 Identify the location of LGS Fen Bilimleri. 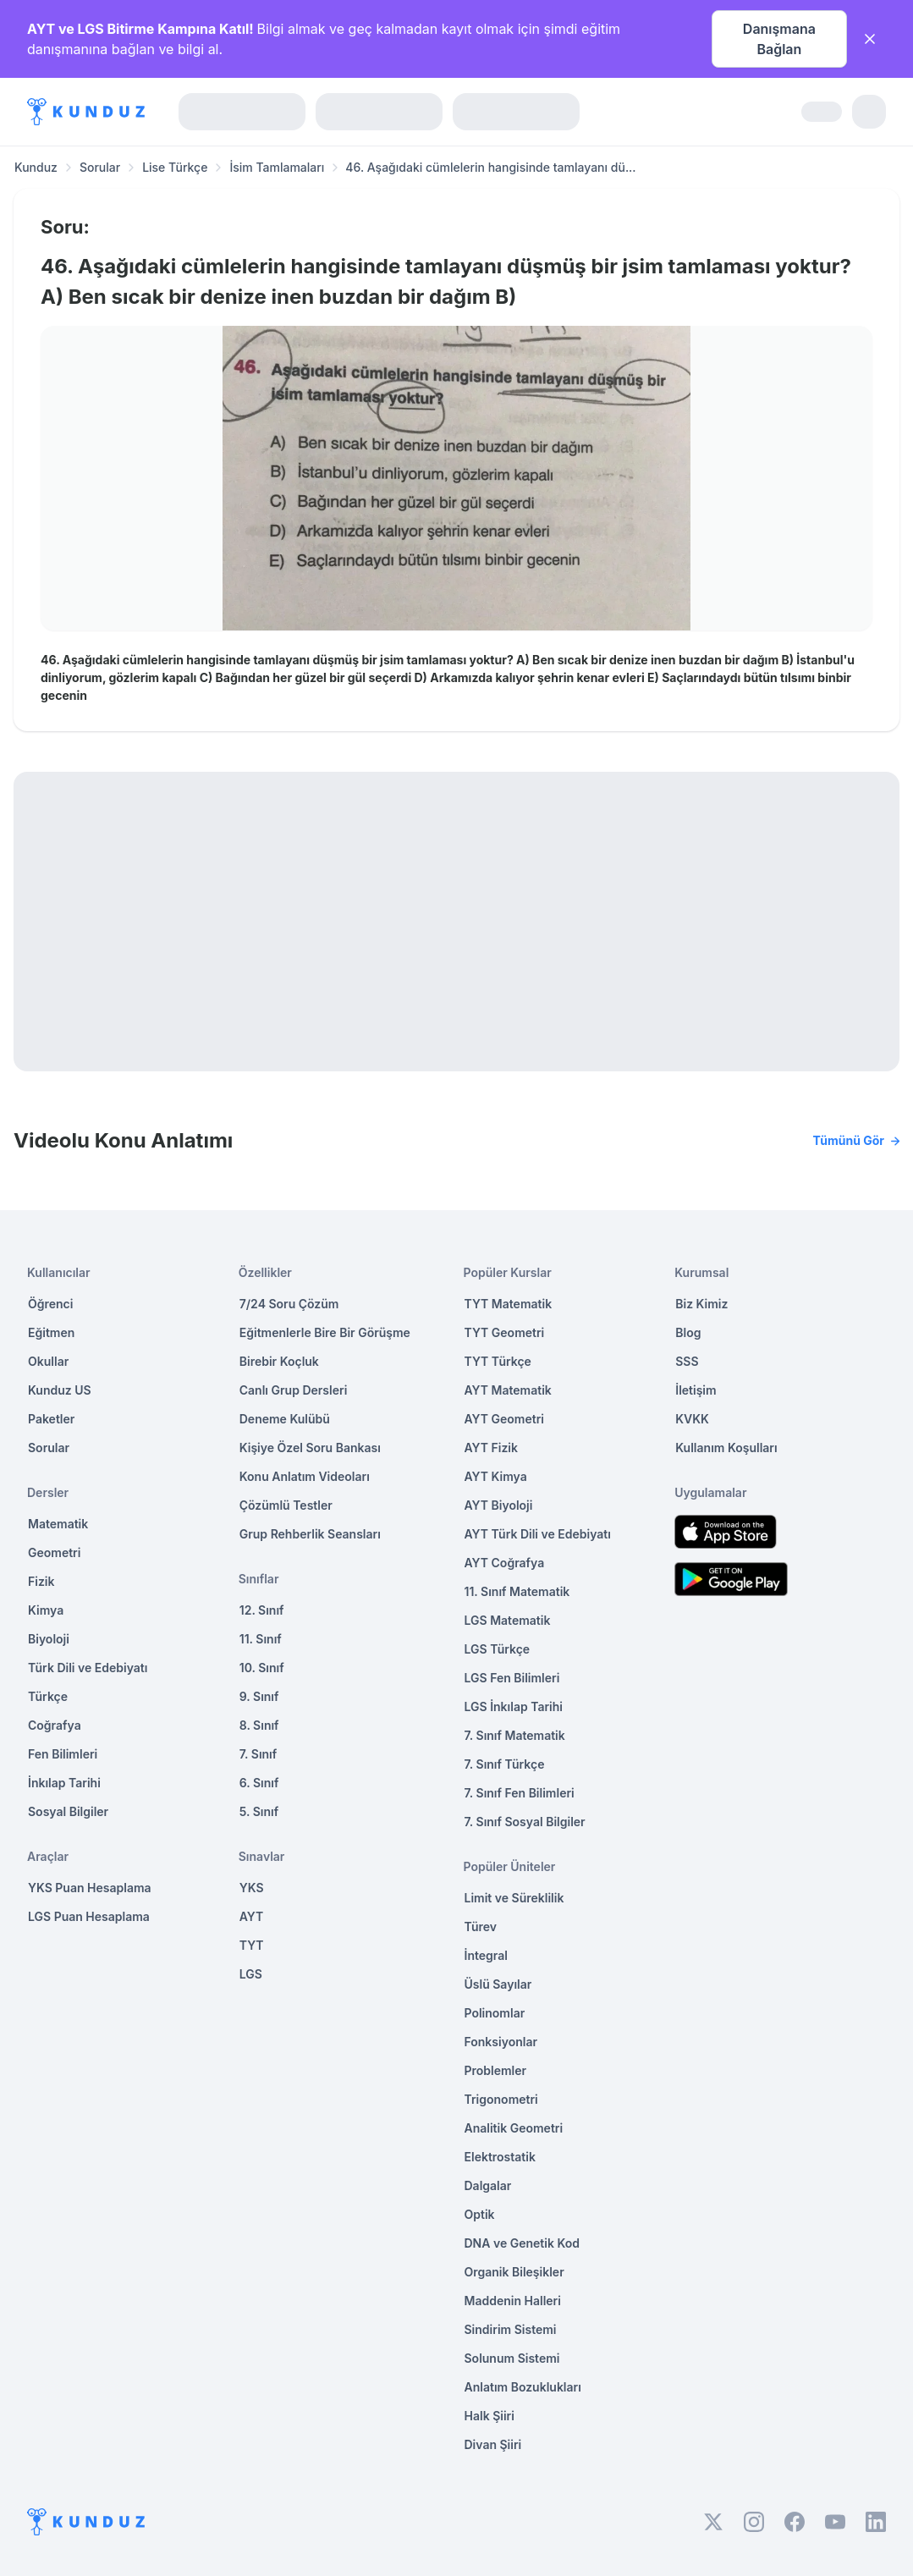
(512, 1678).